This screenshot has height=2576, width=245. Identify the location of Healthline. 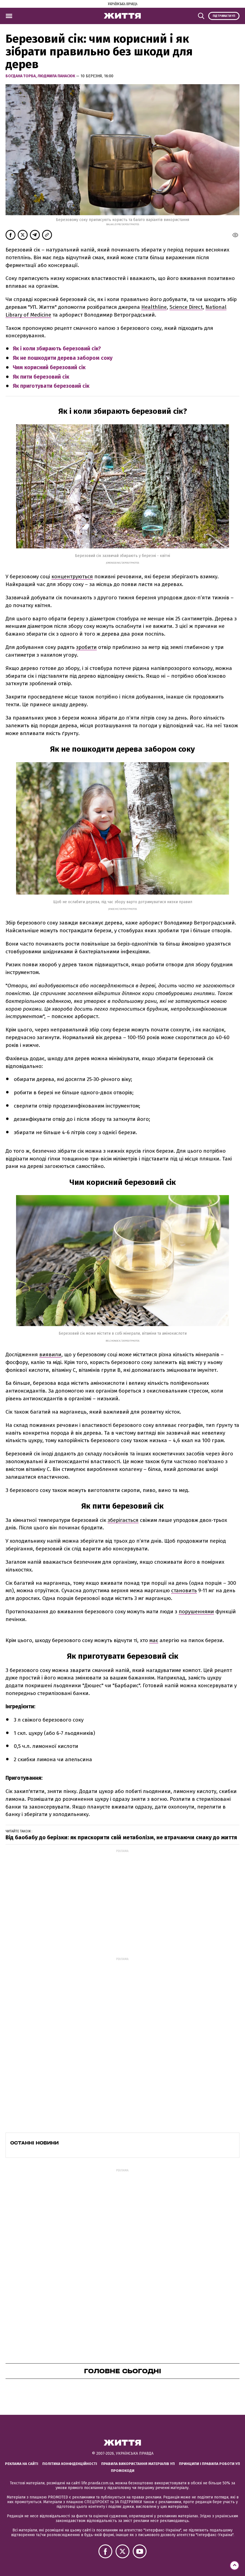
(154, 307).